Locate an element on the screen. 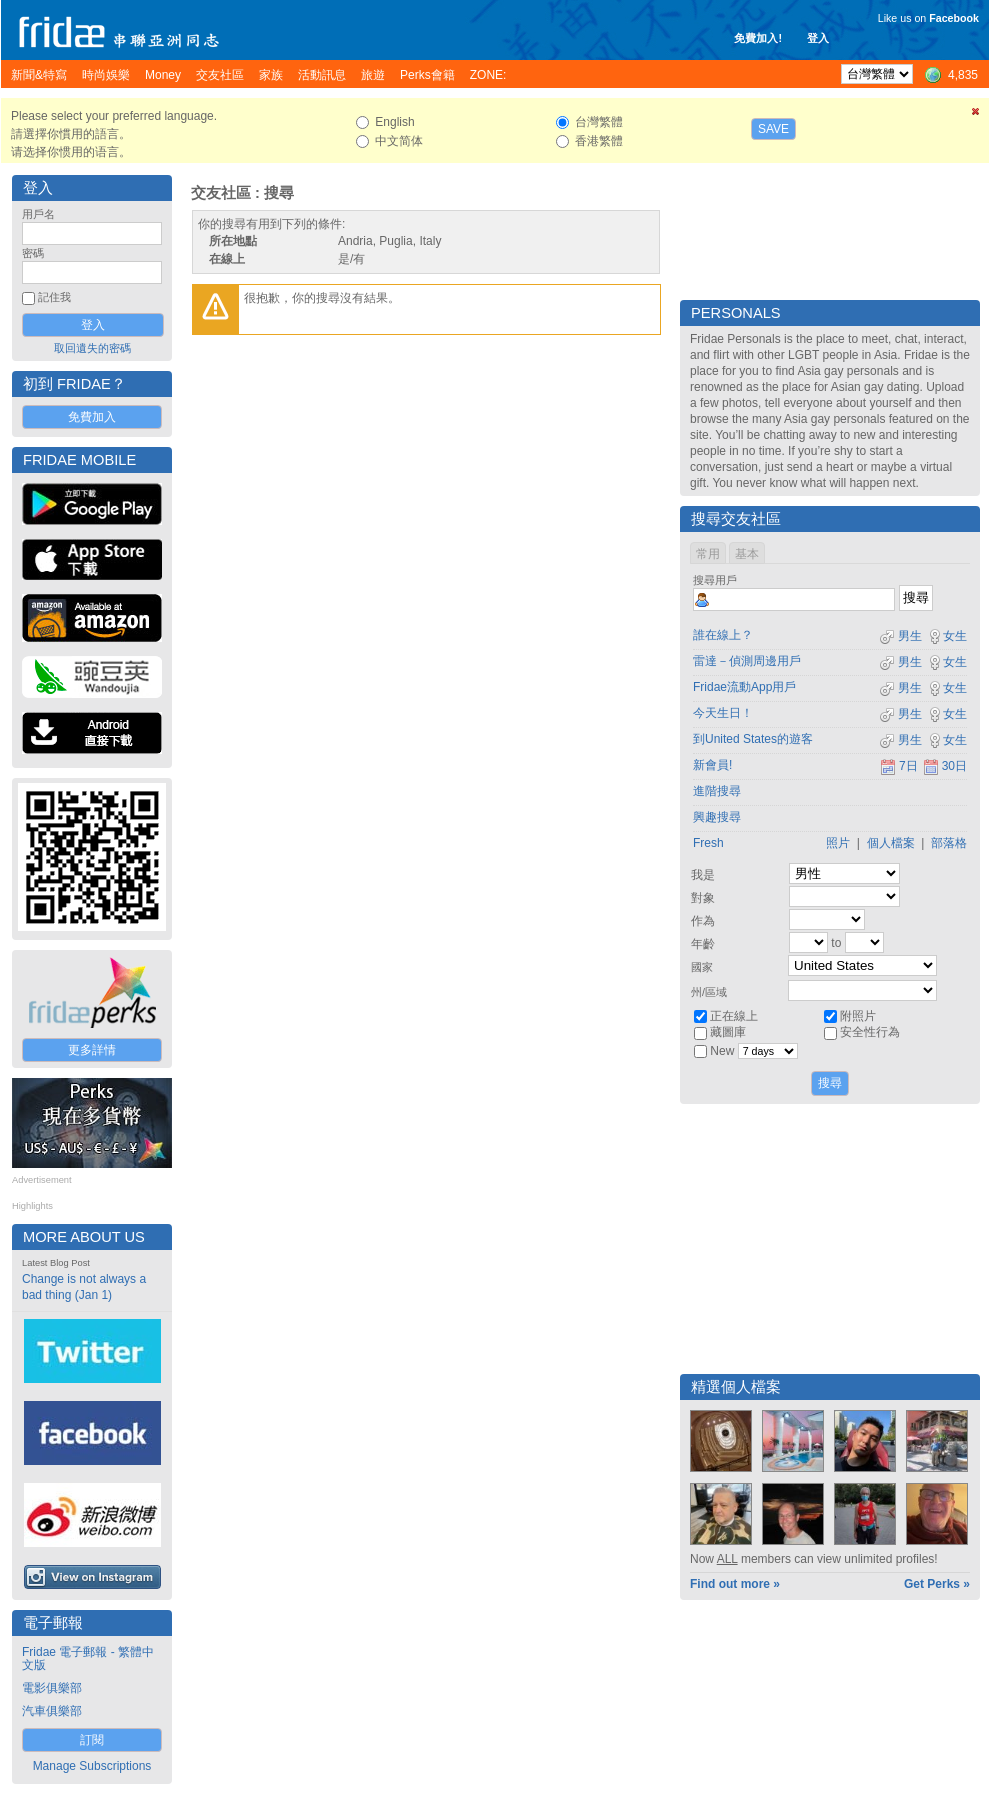 The height and width of the screenshot is (1805, 990). Manage Subscriptions is located at coordinates (92, 1766).